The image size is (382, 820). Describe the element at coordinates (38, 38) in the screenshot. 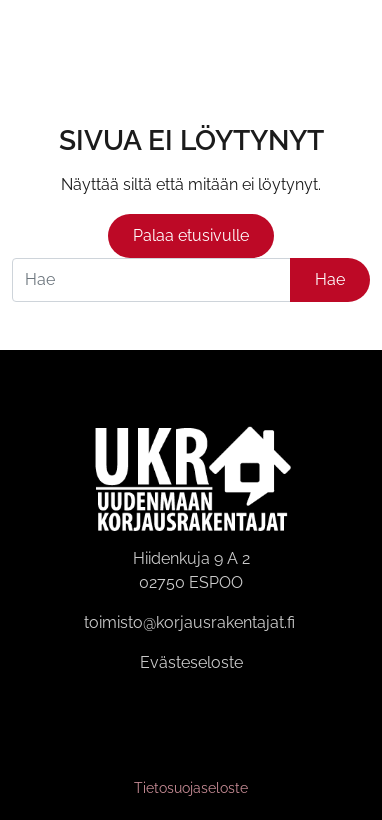

I see `[Siirry etusivulle]` at that location.